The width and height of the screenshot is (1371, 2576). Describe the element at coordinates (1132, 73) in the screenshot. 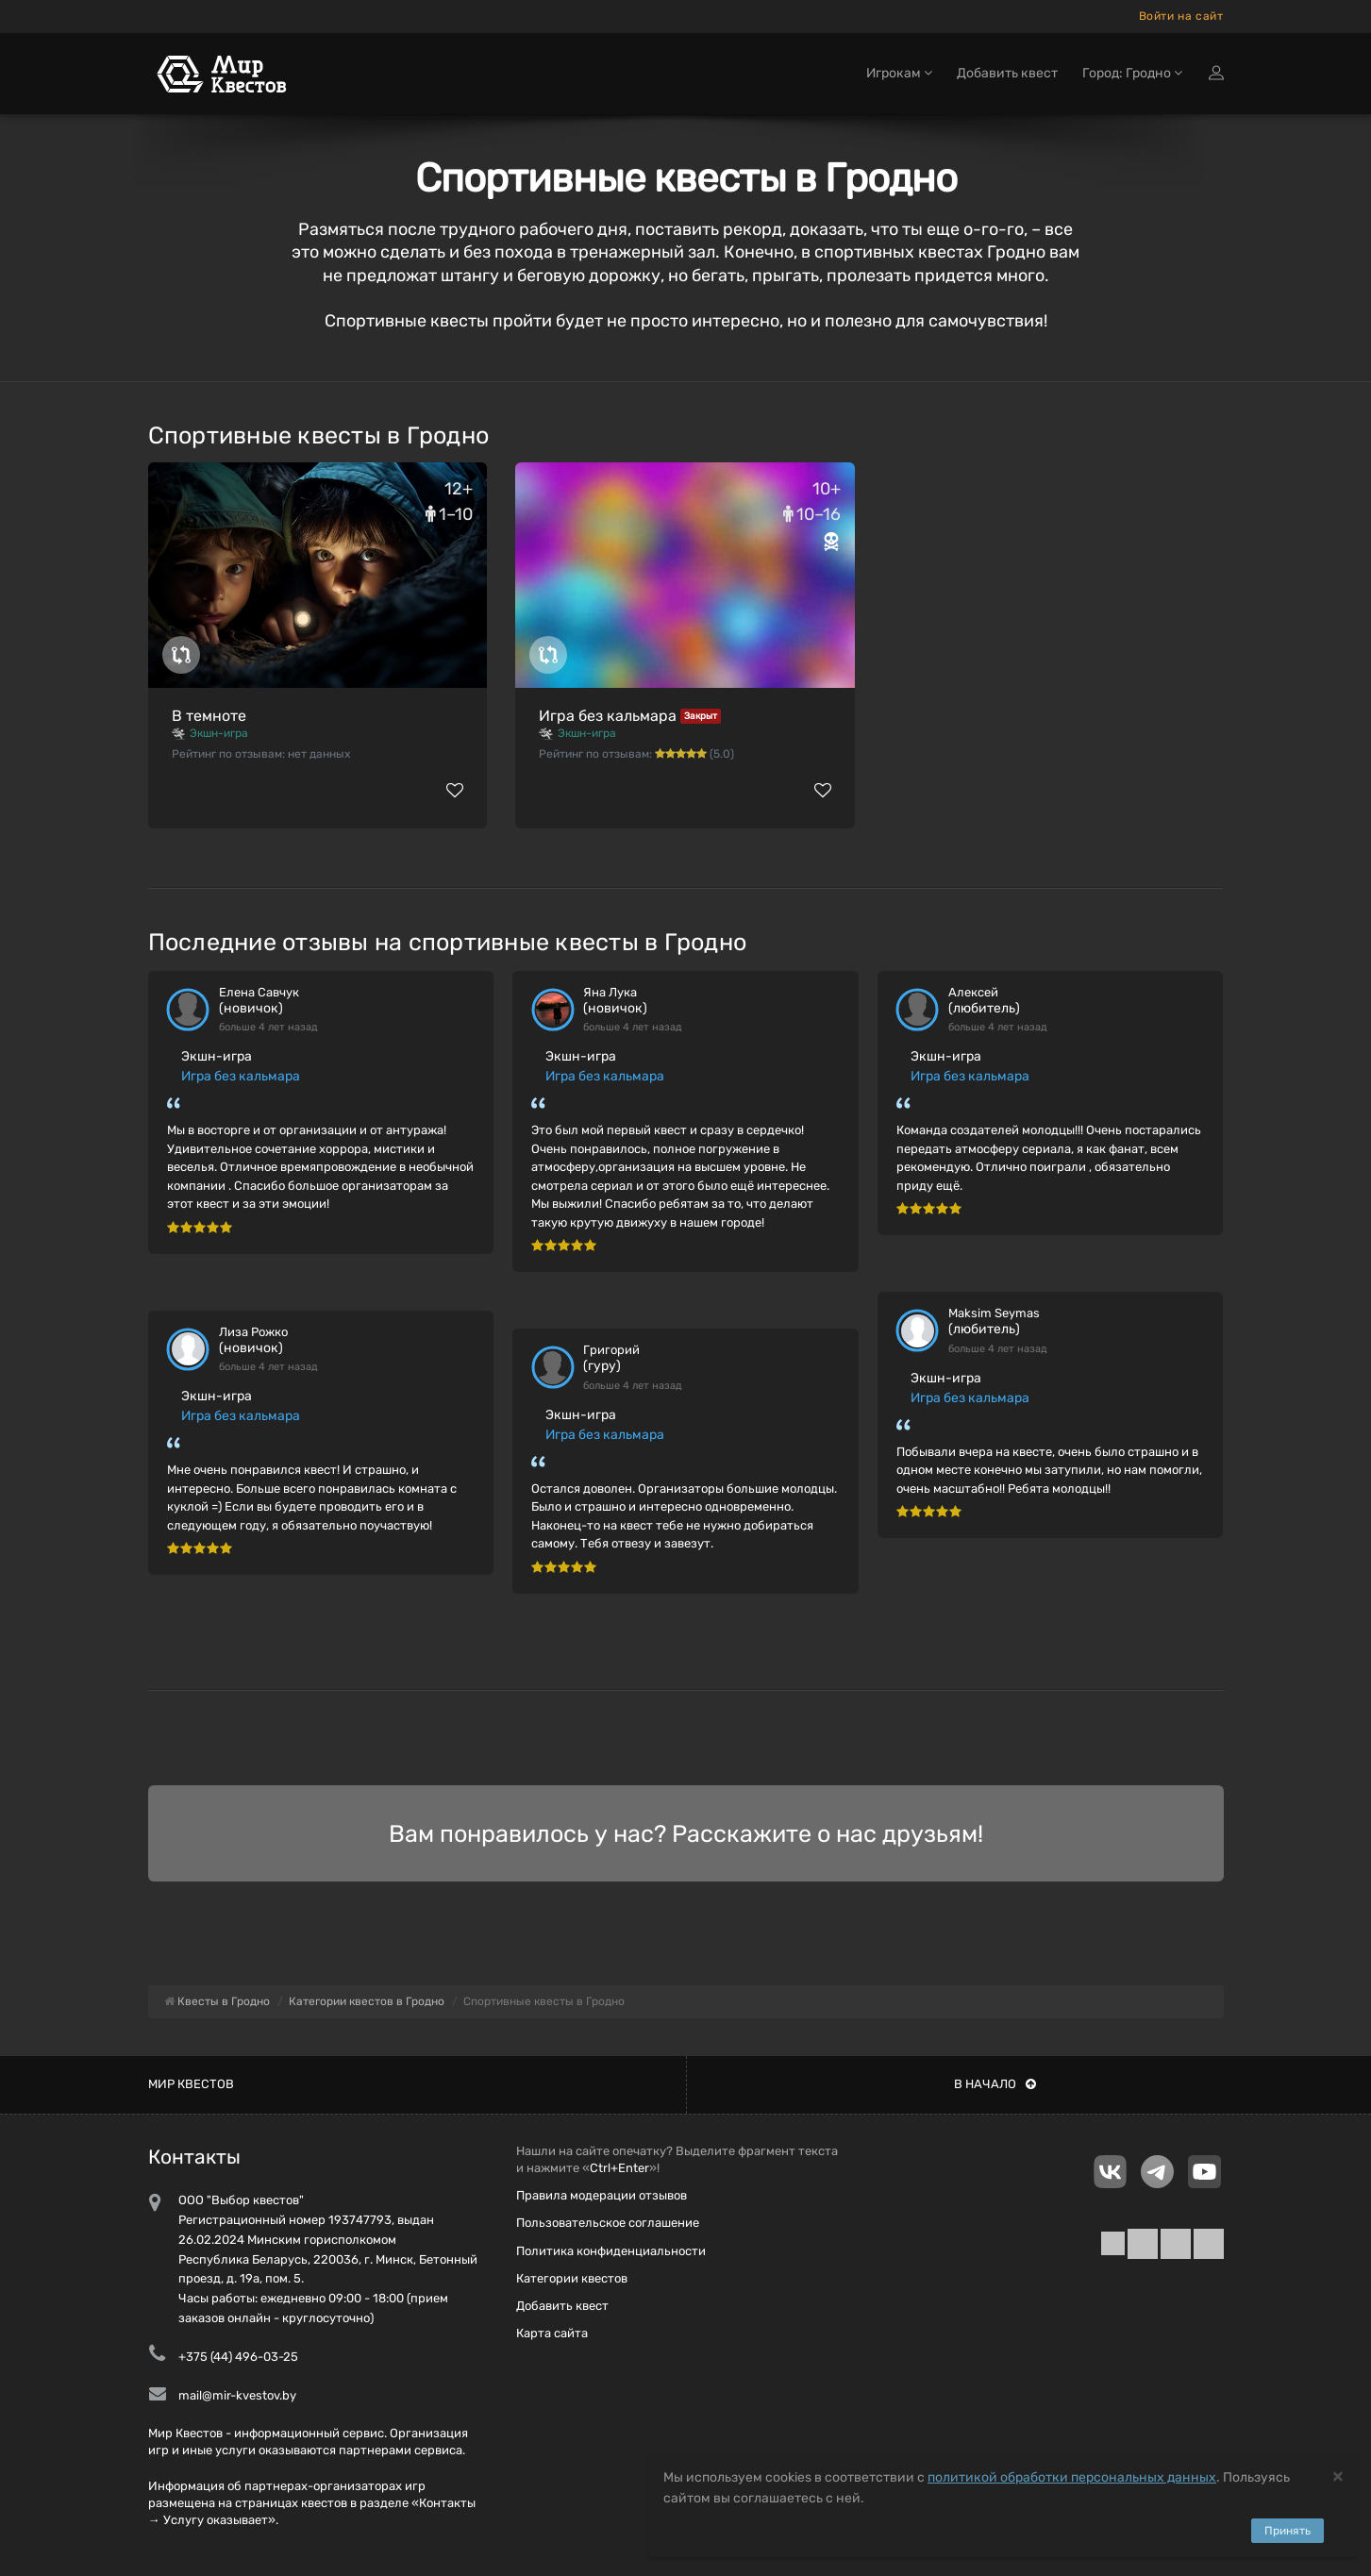

I see `Город: Гродно [button]` at that location.